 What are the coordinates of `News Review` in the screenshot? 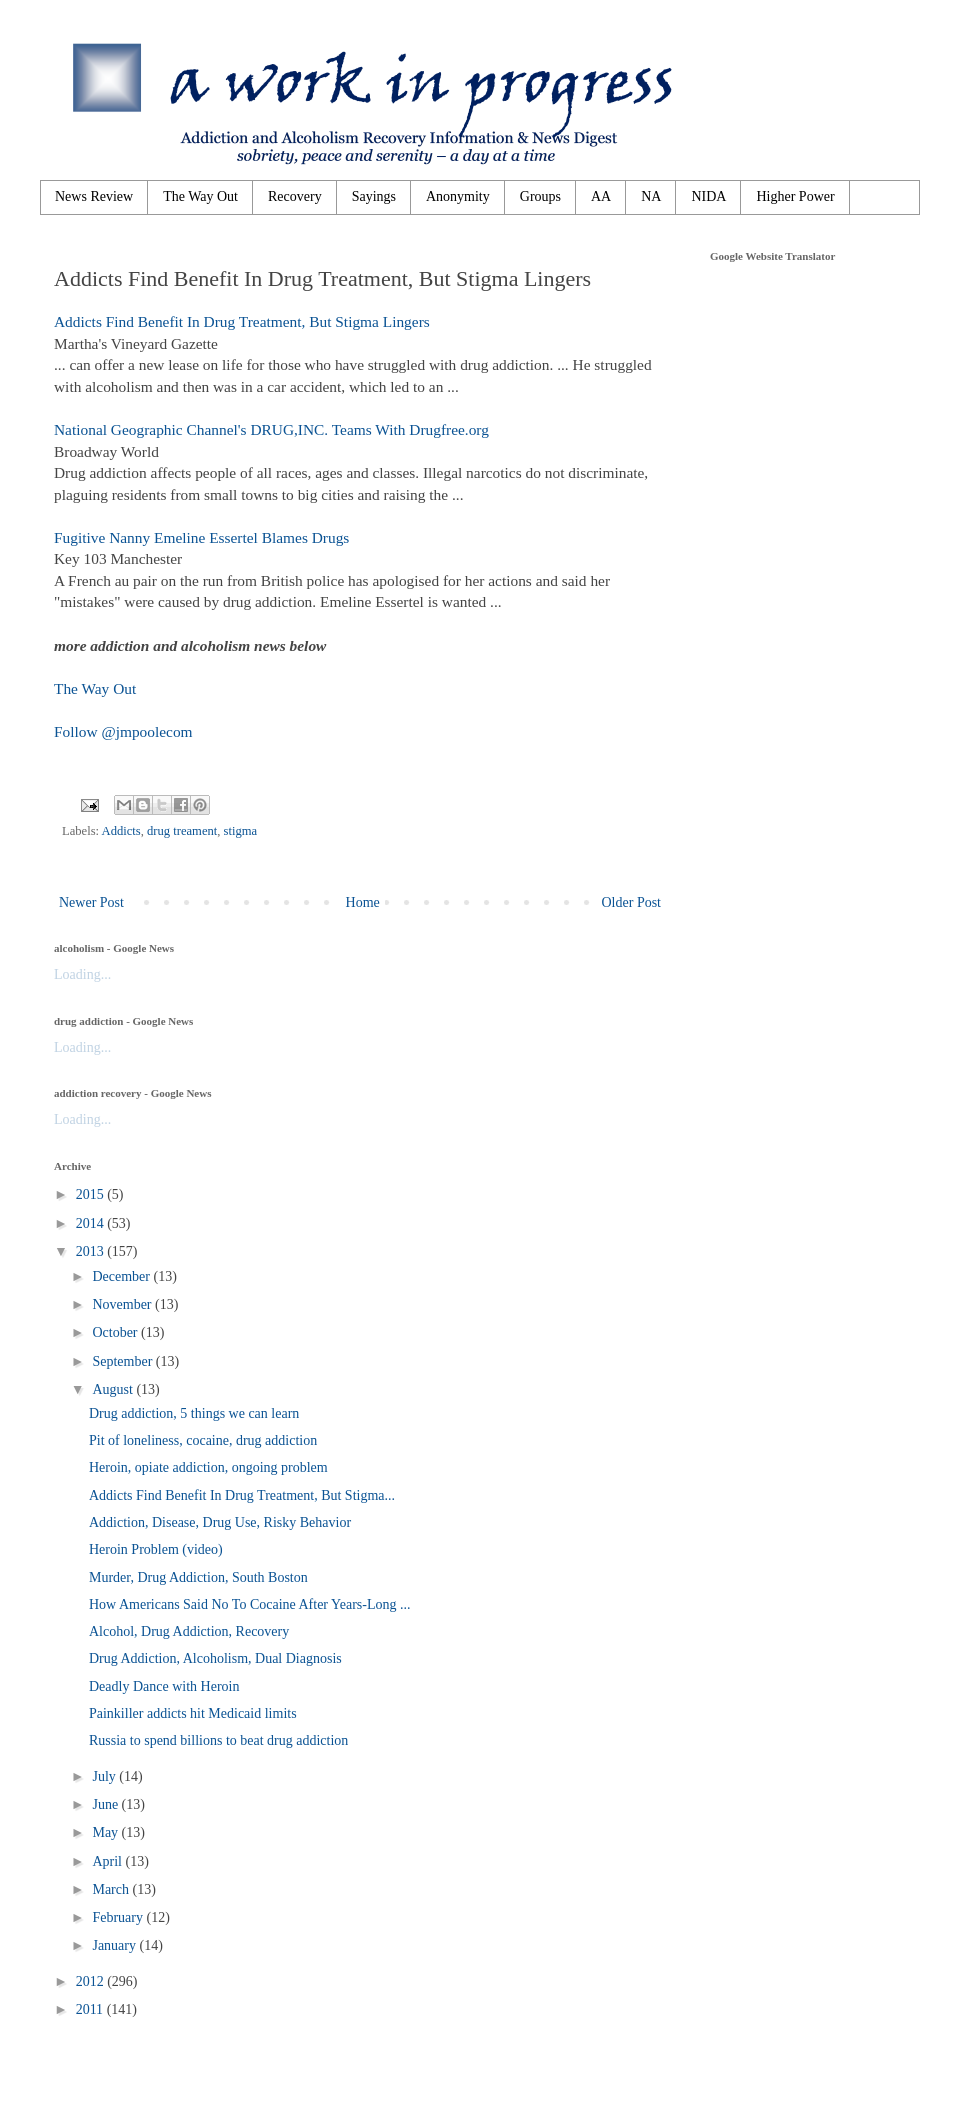 It's located at (94, 196).